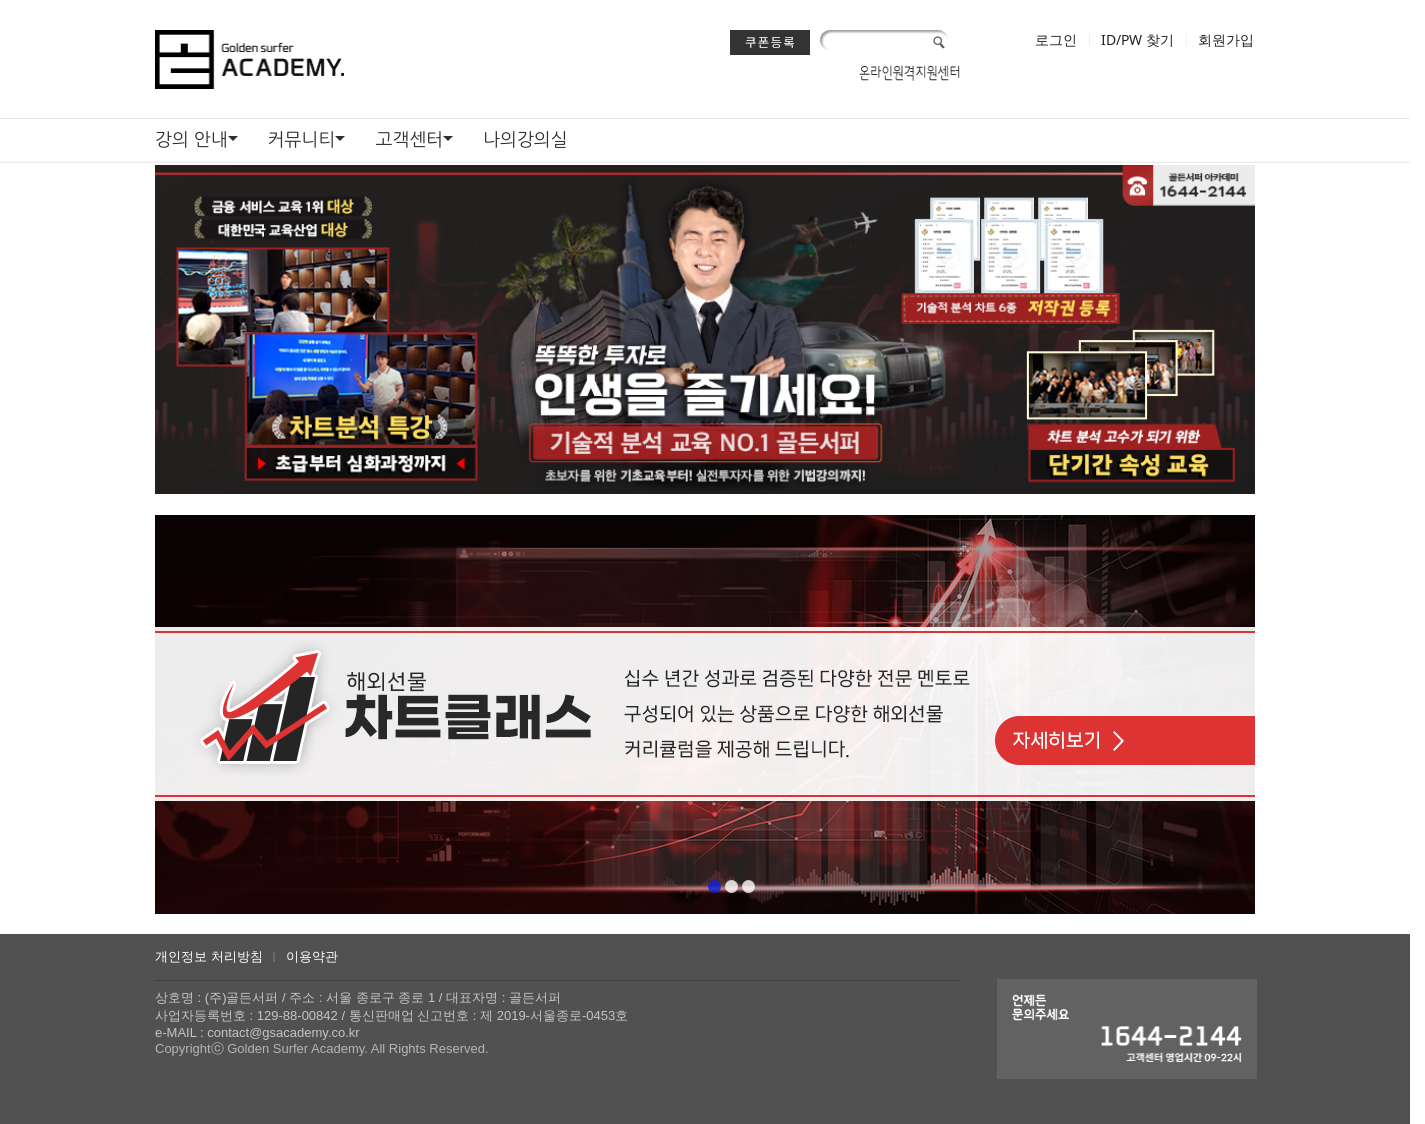  I want to click on 커뮤니티, so click(302, 139).